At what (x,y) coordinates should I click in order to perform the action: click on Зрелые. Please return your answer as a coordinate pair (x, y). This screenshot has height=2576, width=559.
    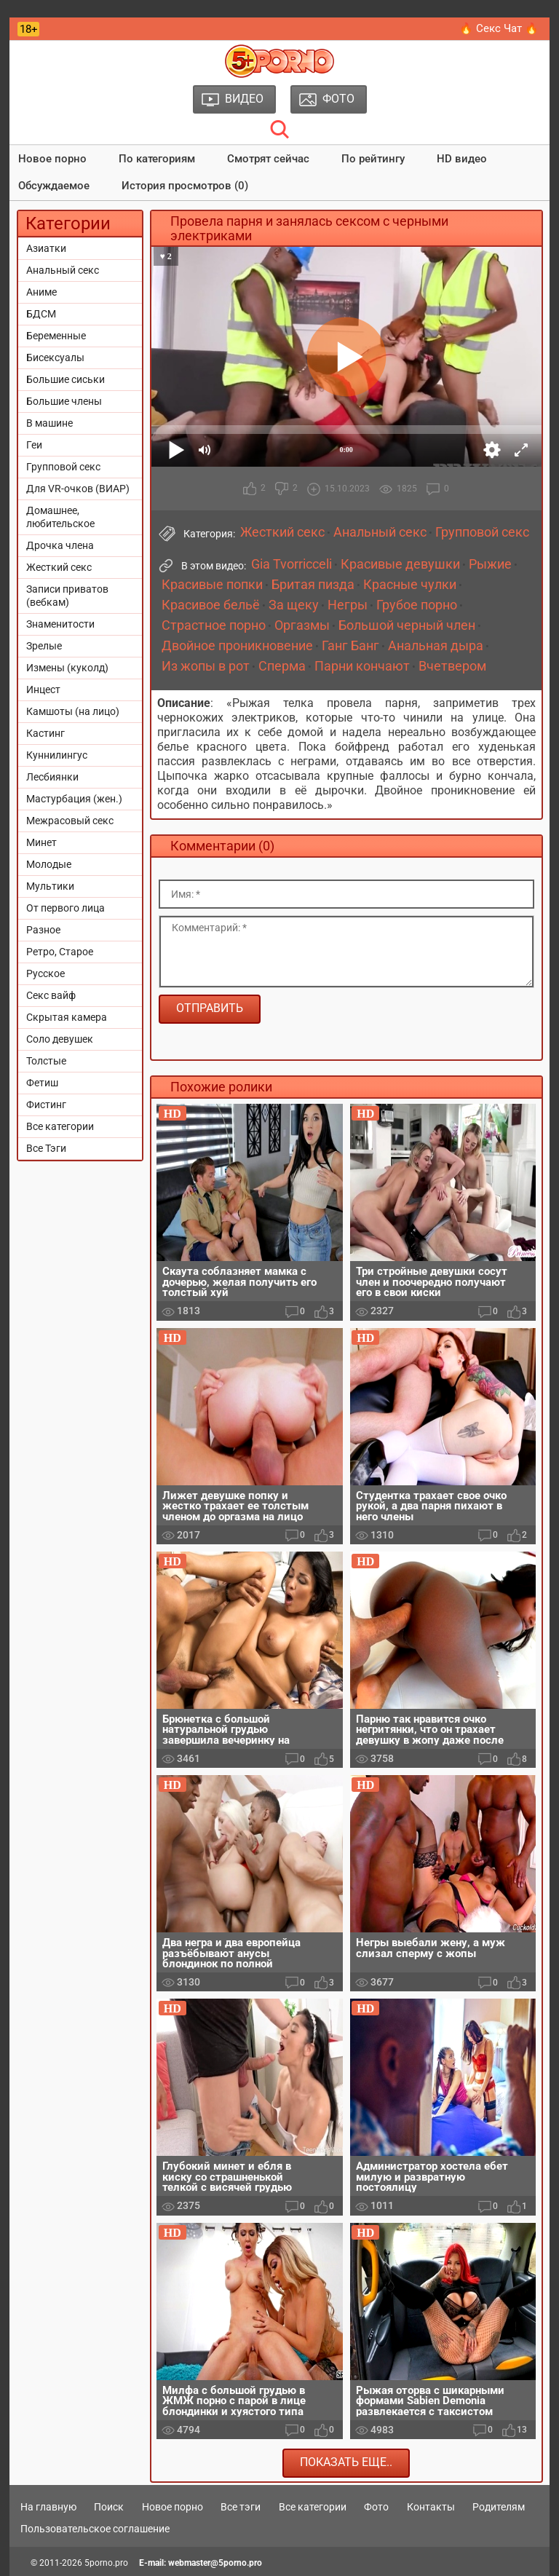
    Looking at the image, I should click on (44, 646).